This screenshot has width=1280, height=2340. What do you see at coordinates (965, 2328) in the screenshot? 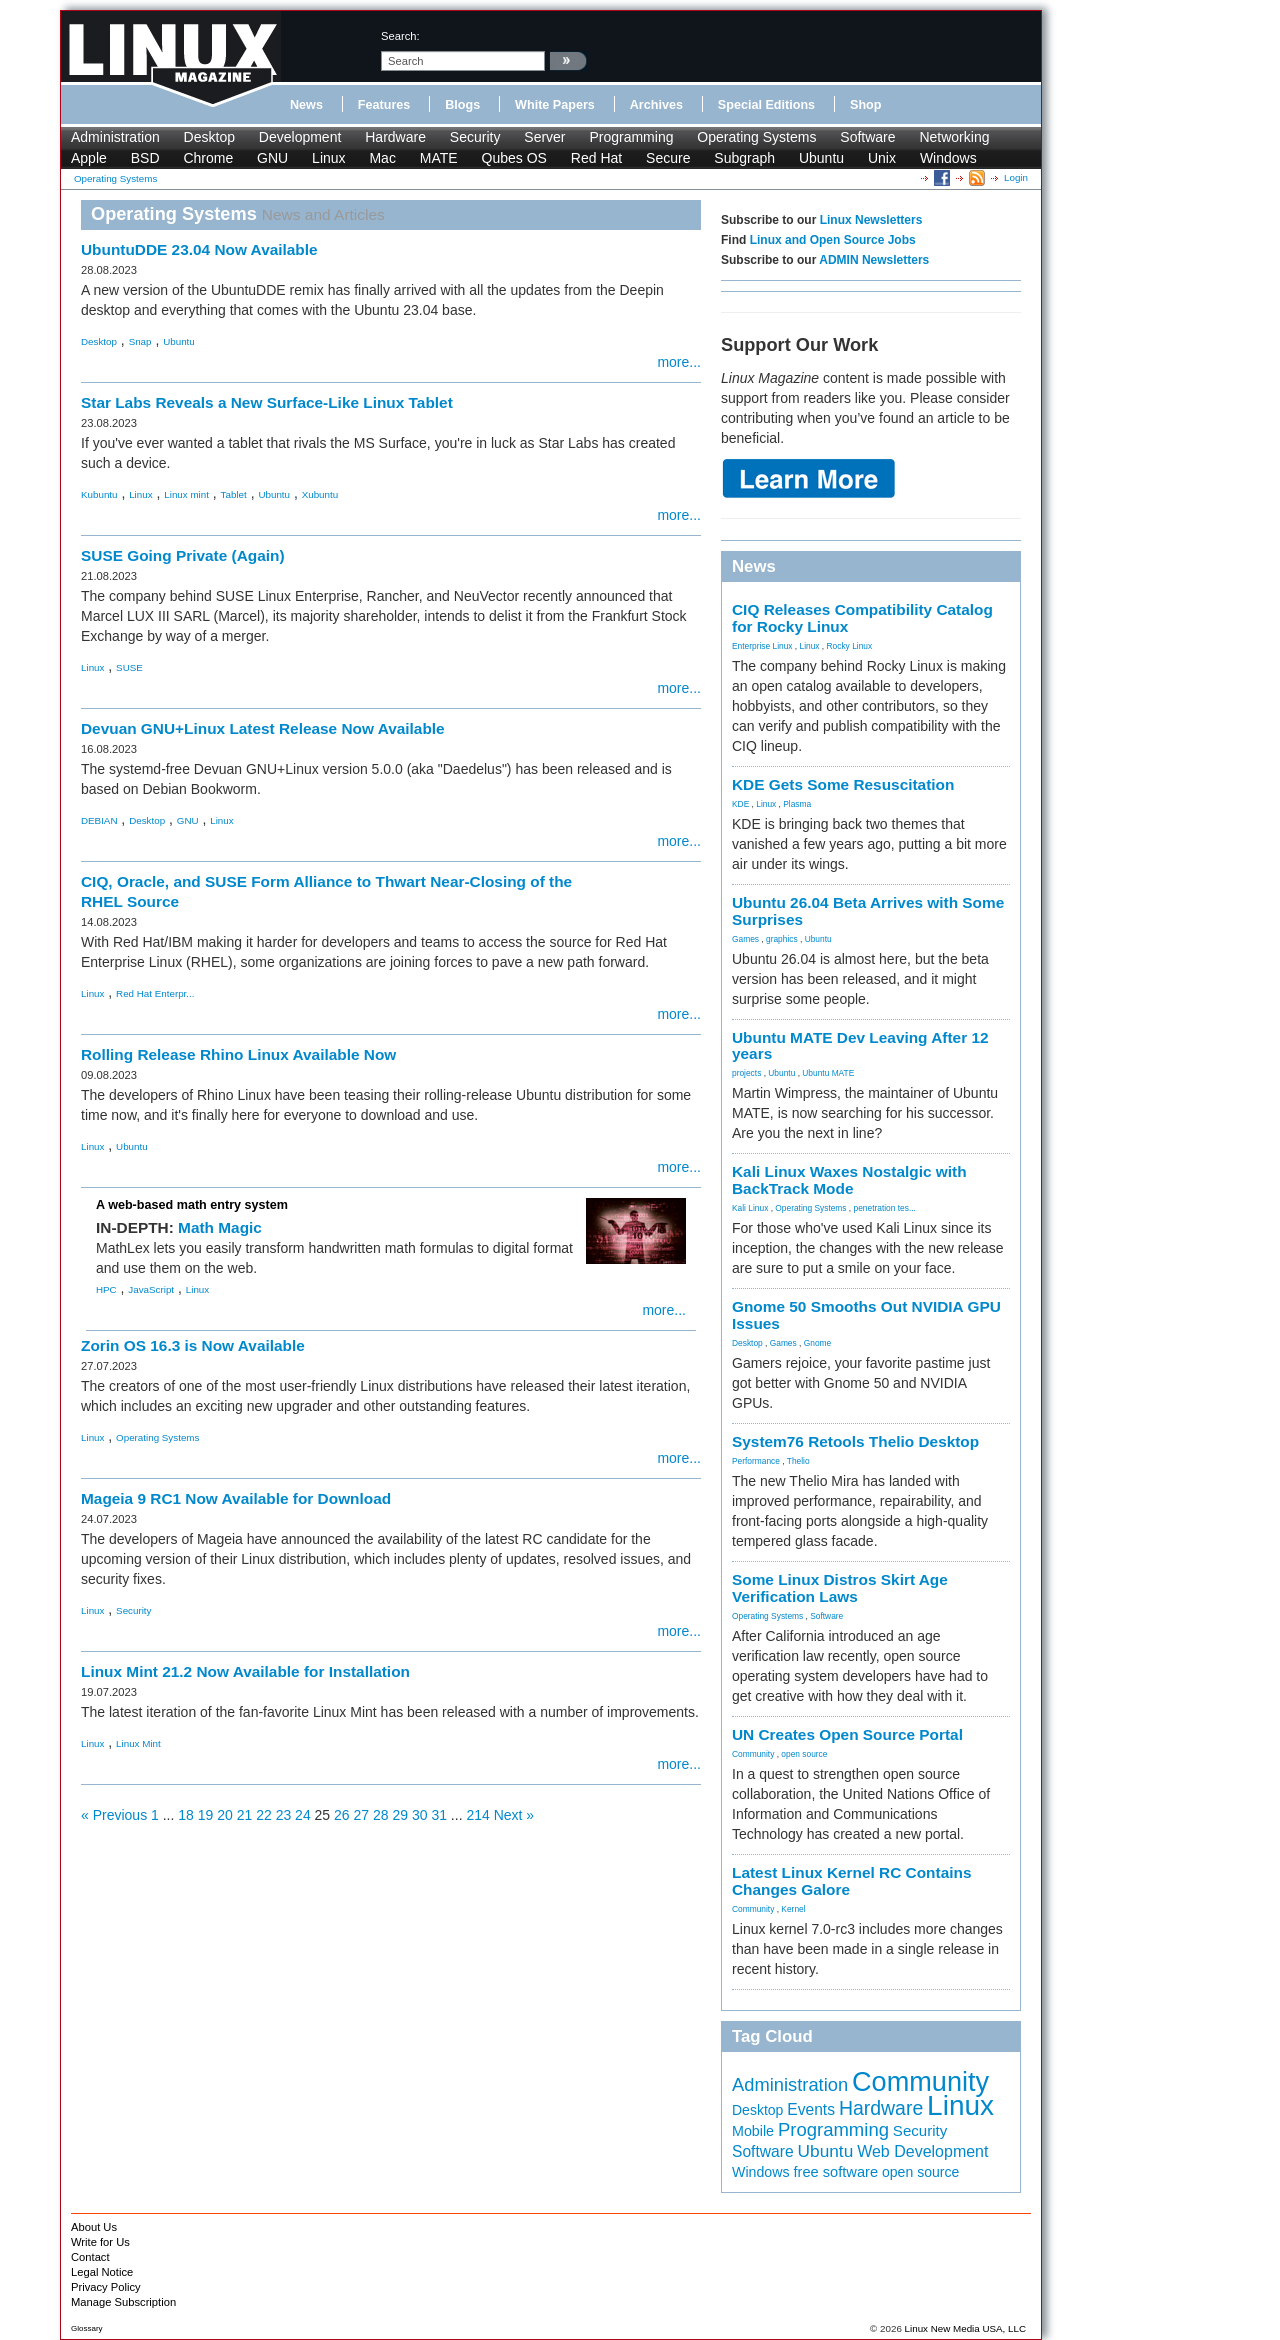
I see `Linux New Media USA, LLC` at bounding box center [965, 2328].